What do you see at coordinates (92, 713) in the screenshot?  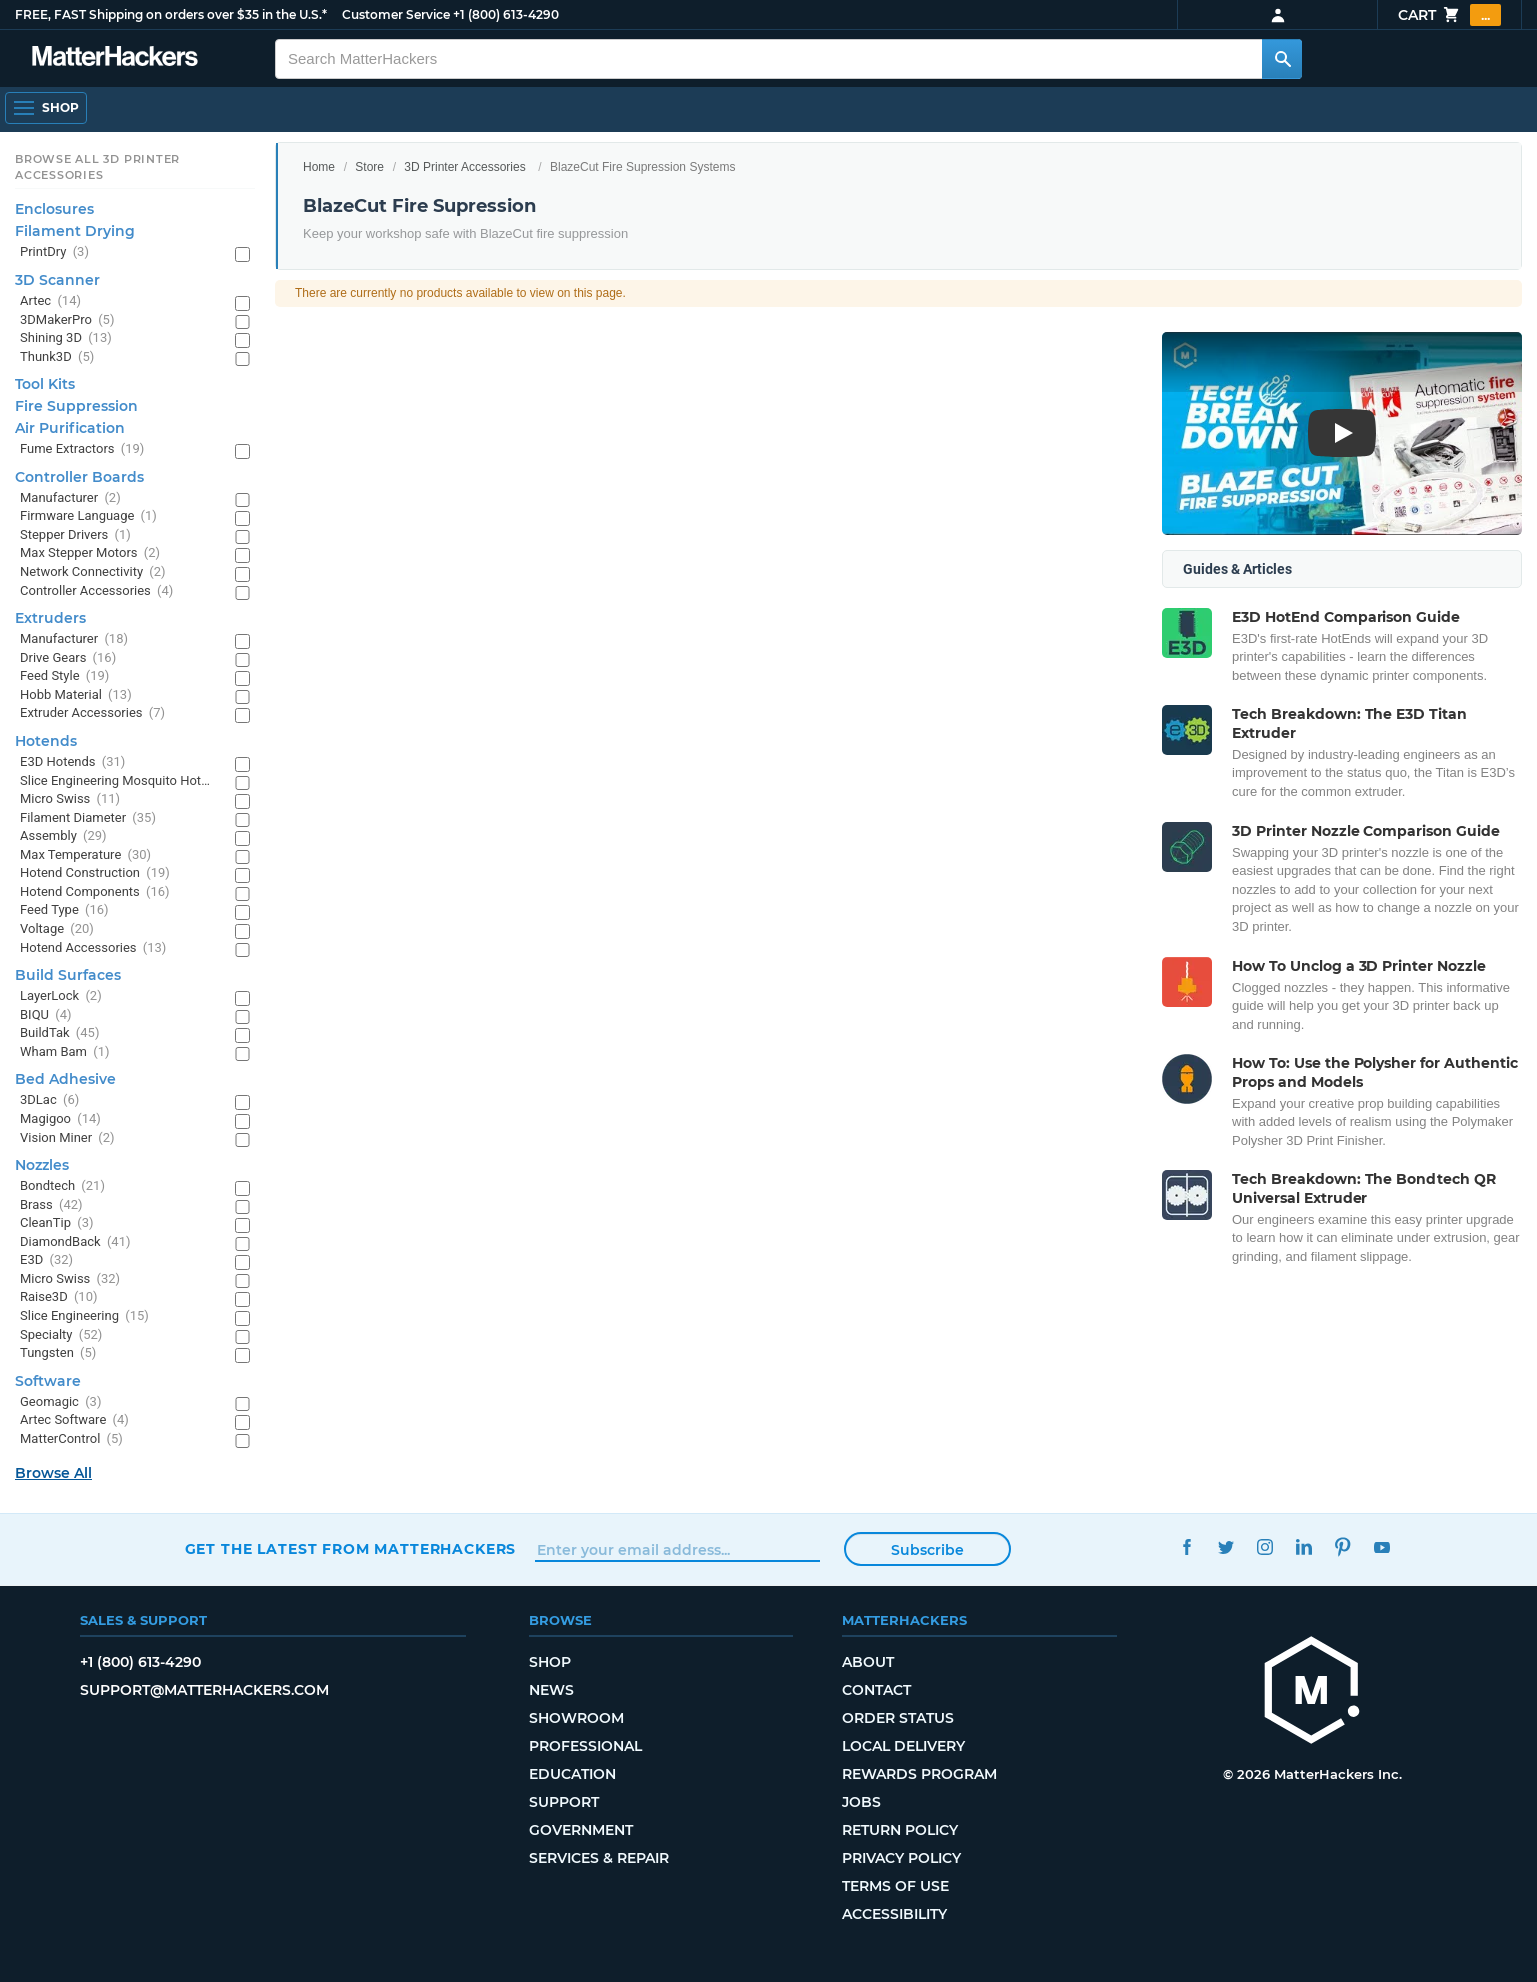 I see `Extruder Accessories` at bounding box center [92, 713].